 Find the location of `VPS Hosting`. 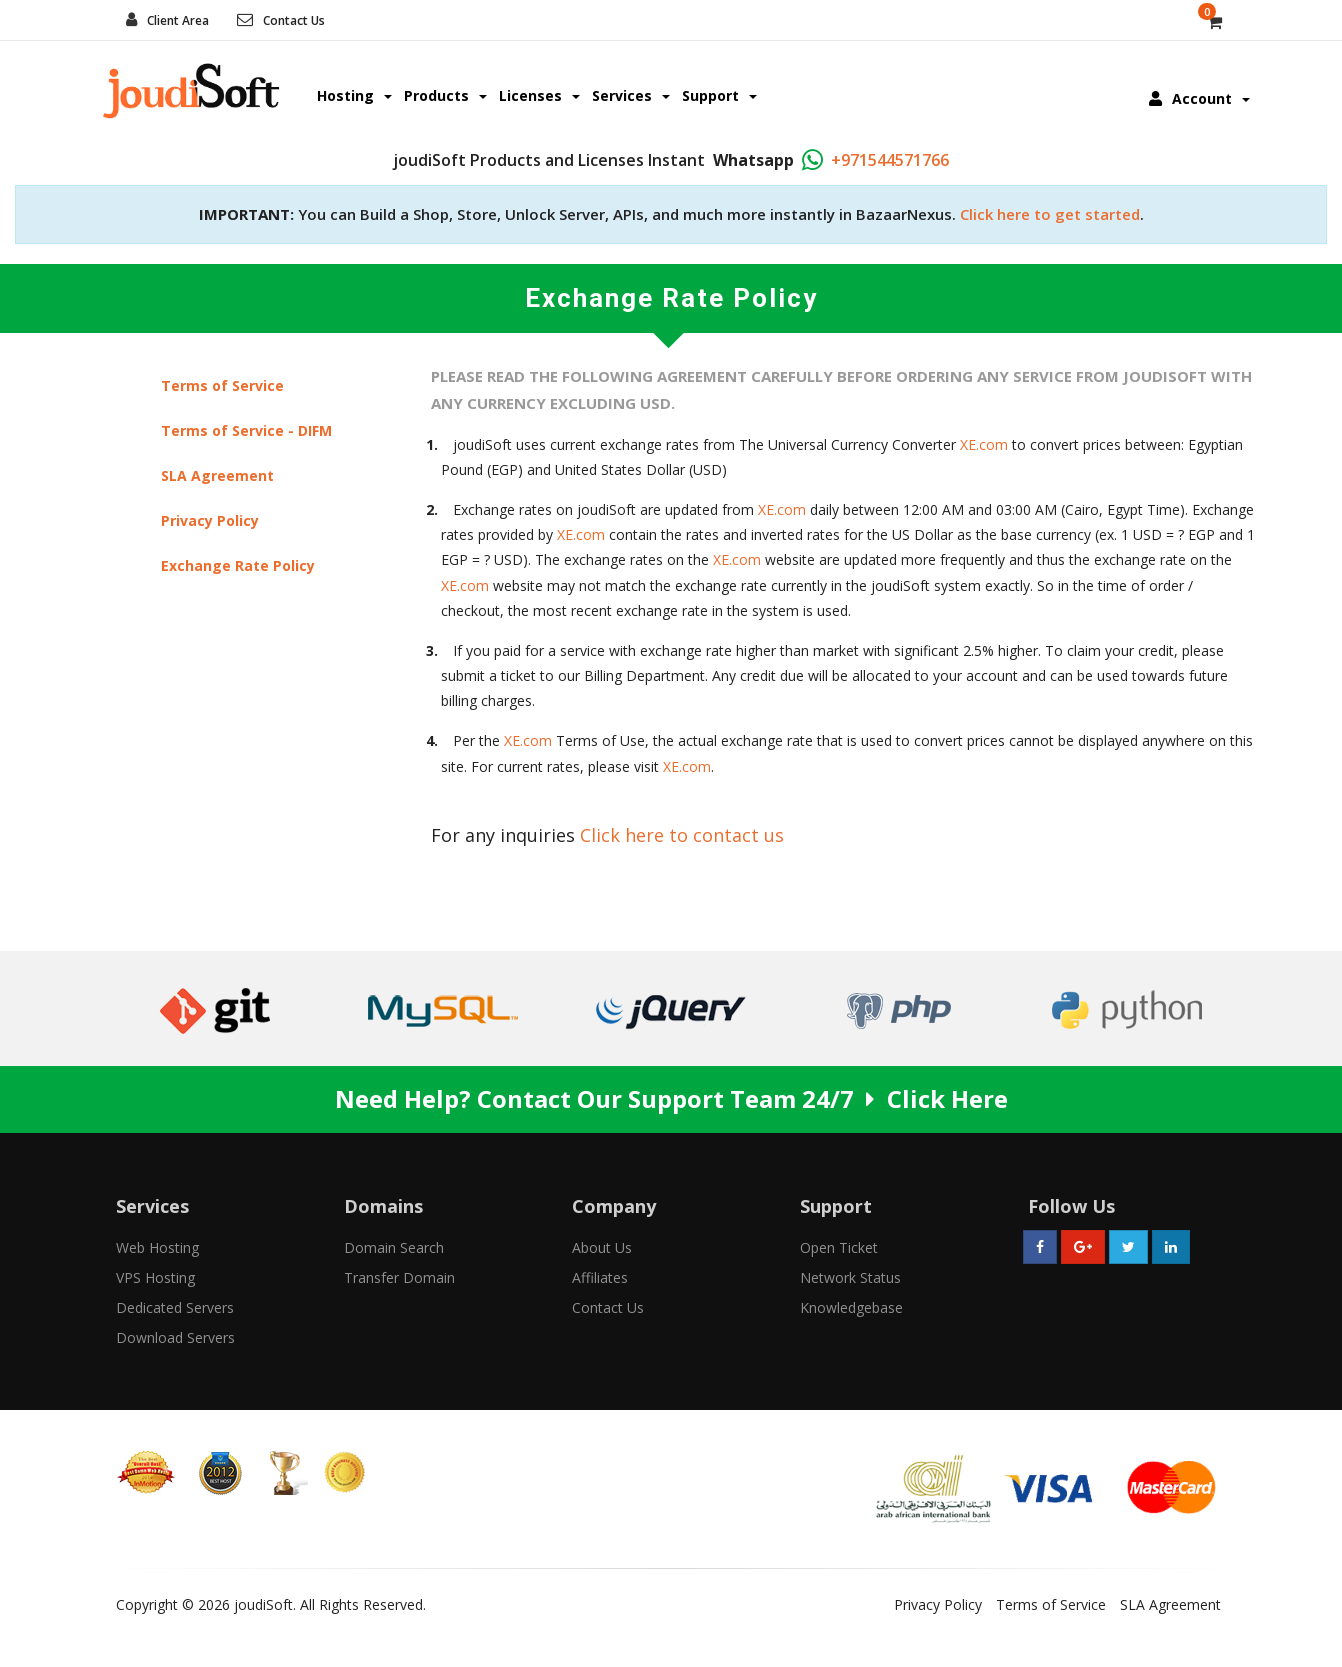

VPS Hosting is located at coordinates (155, 1277).